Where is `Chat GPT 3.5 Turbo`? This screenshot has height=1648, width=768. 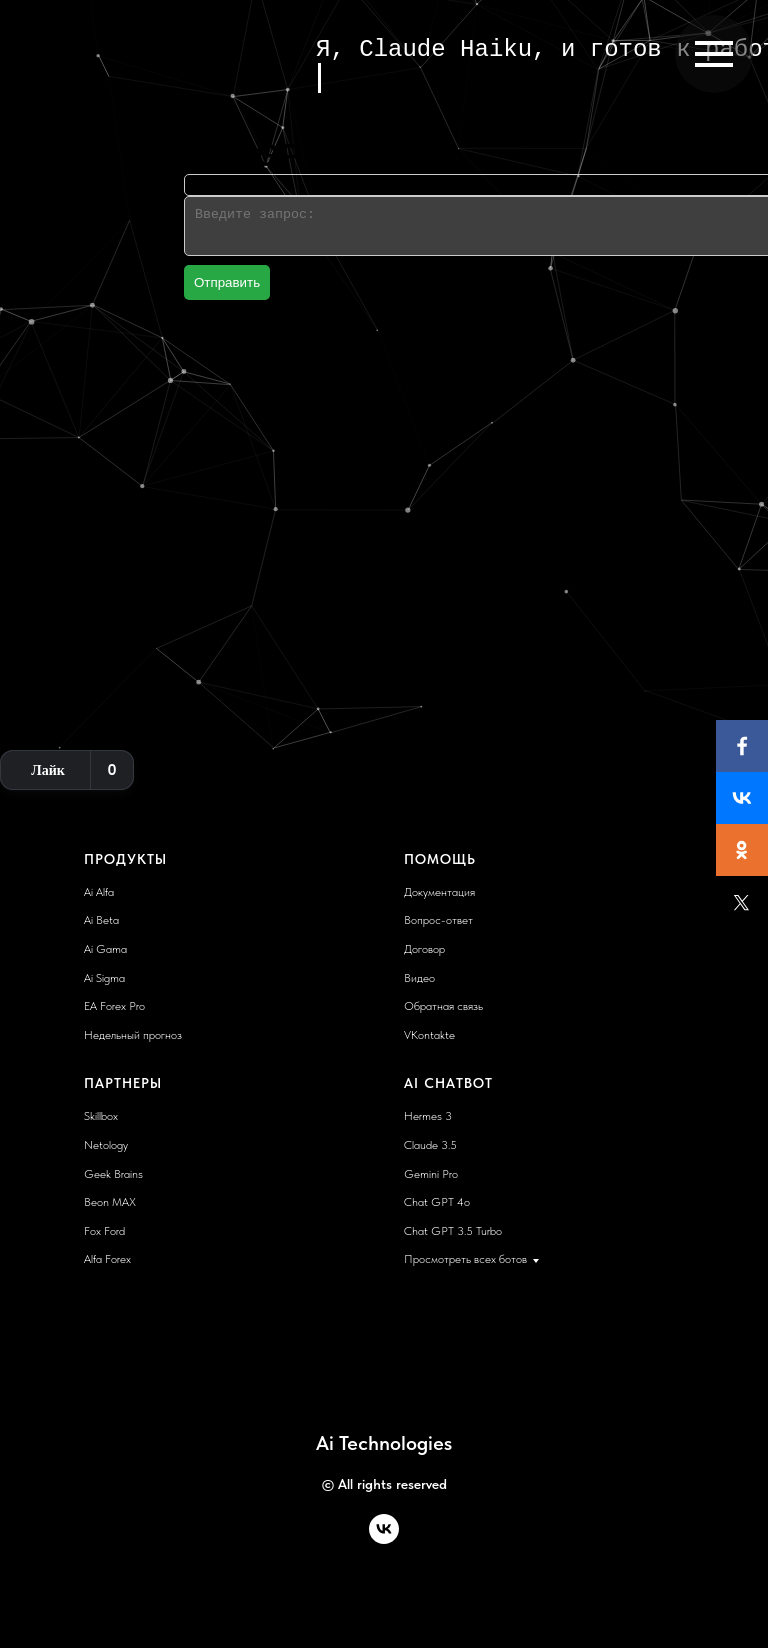
Chat GPT 3.5 Turbo is located at coordinates (453, 1231).